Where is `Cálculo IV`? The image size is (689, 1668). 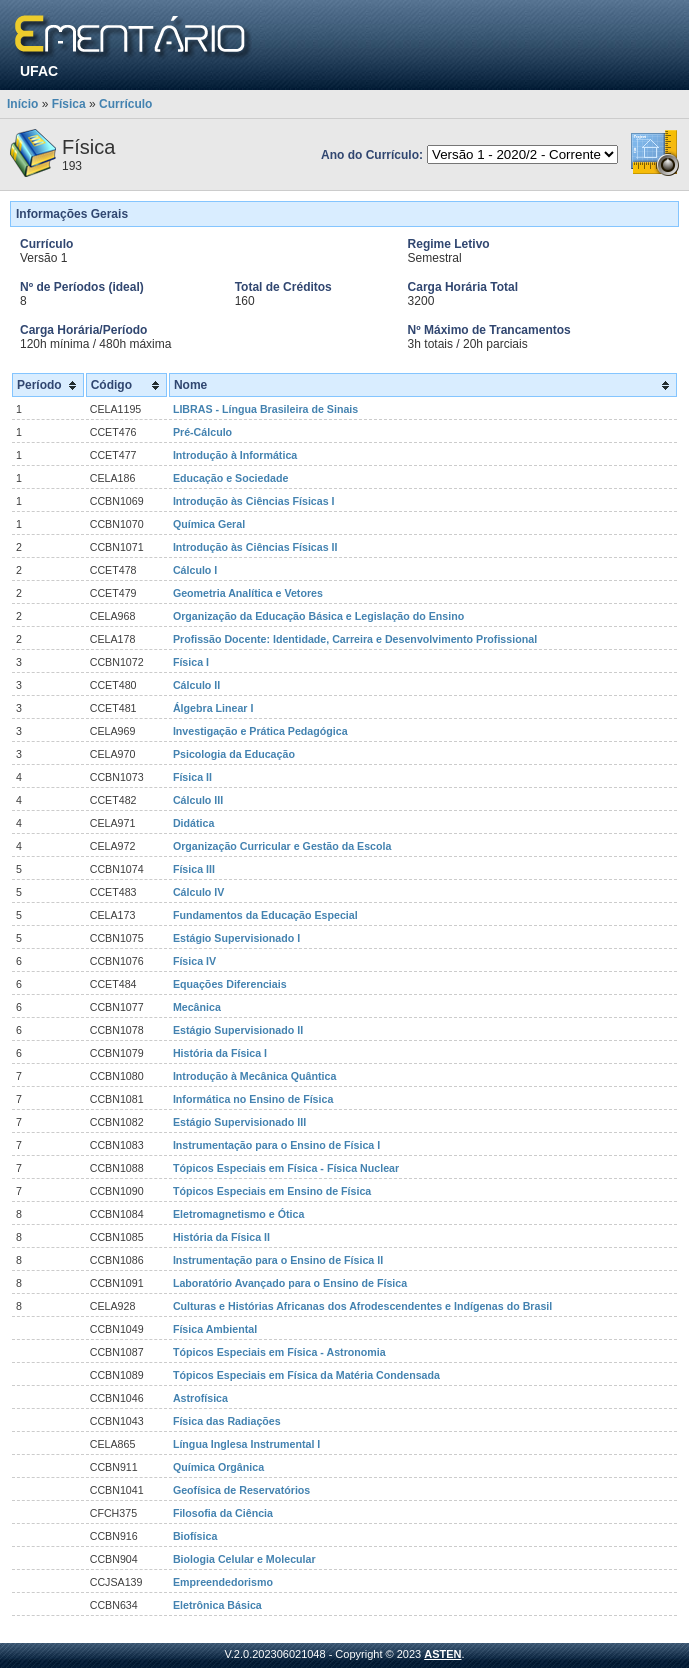 Cálculo IV is located at coordinates (199, 892).